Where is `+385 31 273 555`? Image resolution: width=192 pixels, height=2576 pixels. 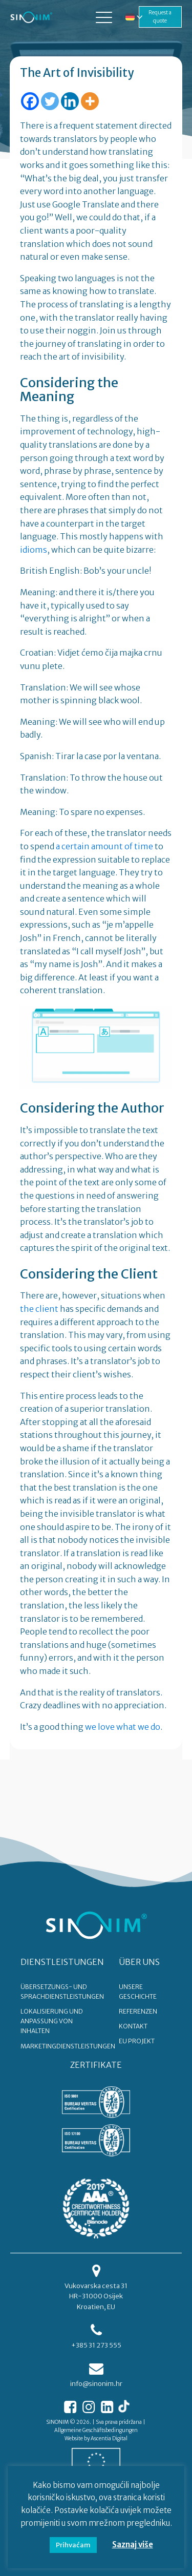 +385 31 273 555 is located at coordinates (96, 2345).